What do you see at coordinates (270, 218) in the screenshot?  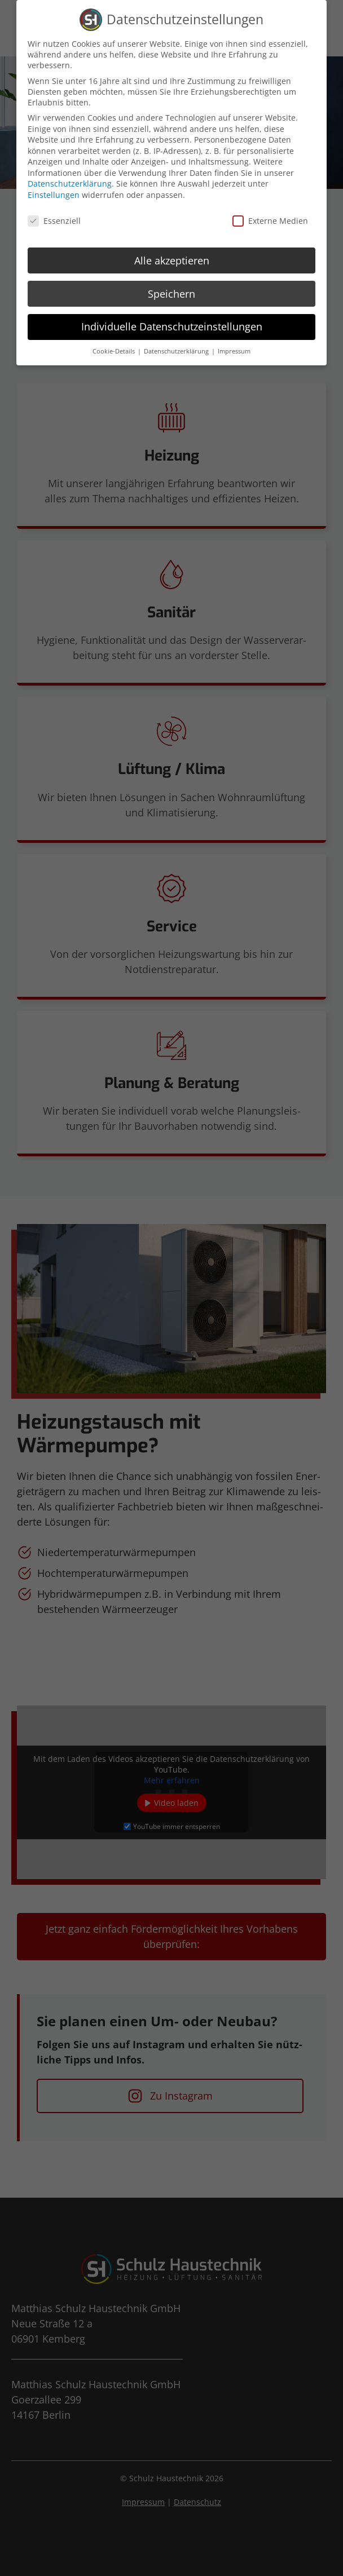 I see `Externe Medien` at bounding box center [270, 218].